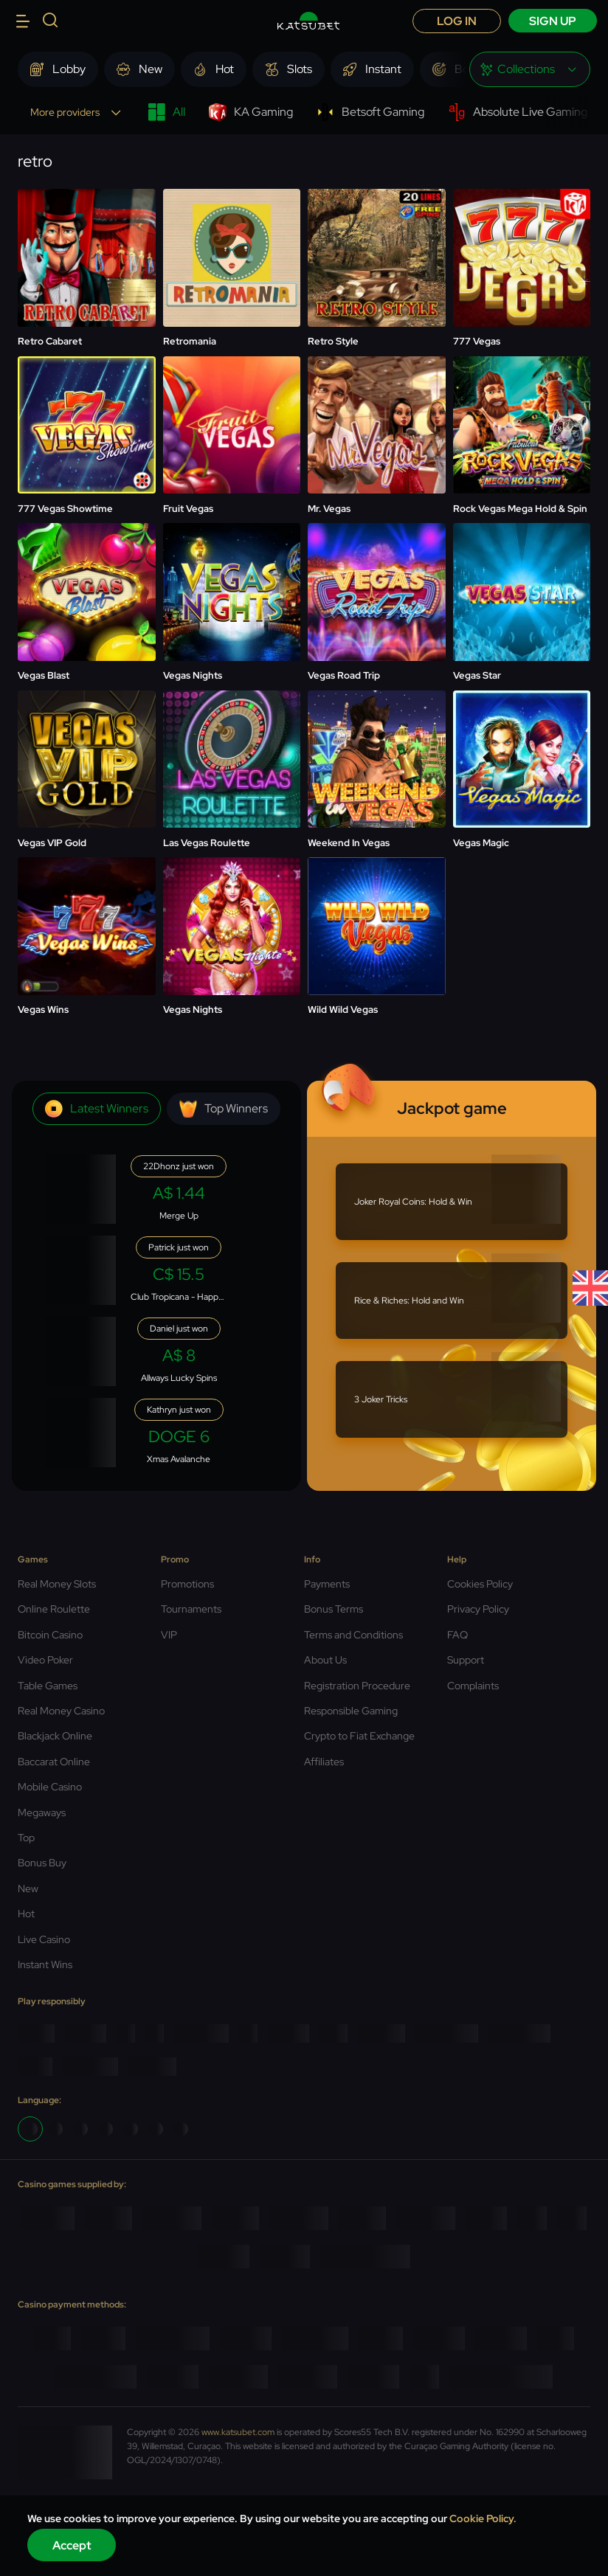 This screenshot has width=608, height=2576. I want to click on Payments, so click(327, 1583).